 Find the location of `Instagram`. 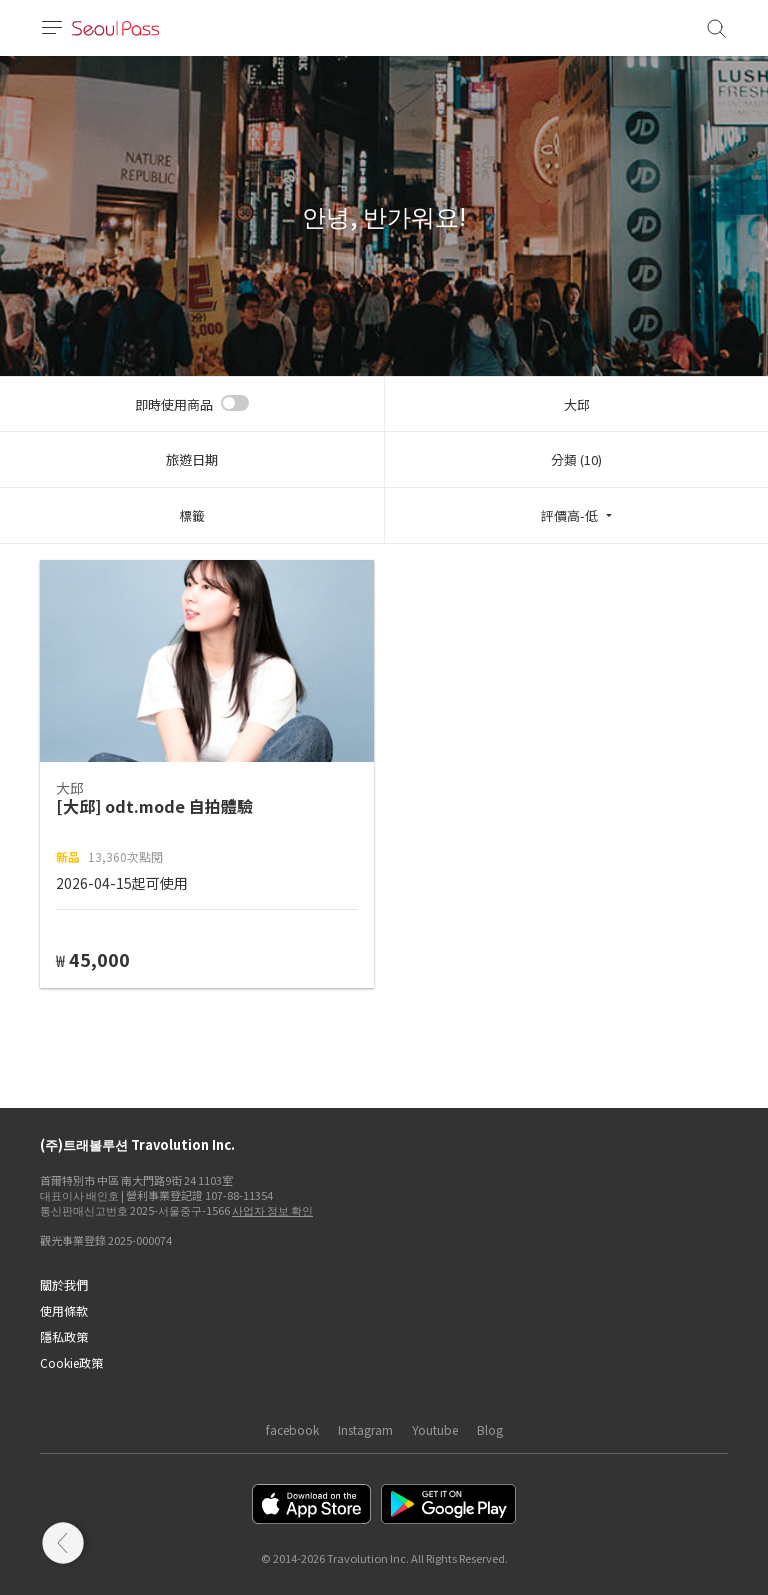

Instagram is located at coordinates (365, 1429).